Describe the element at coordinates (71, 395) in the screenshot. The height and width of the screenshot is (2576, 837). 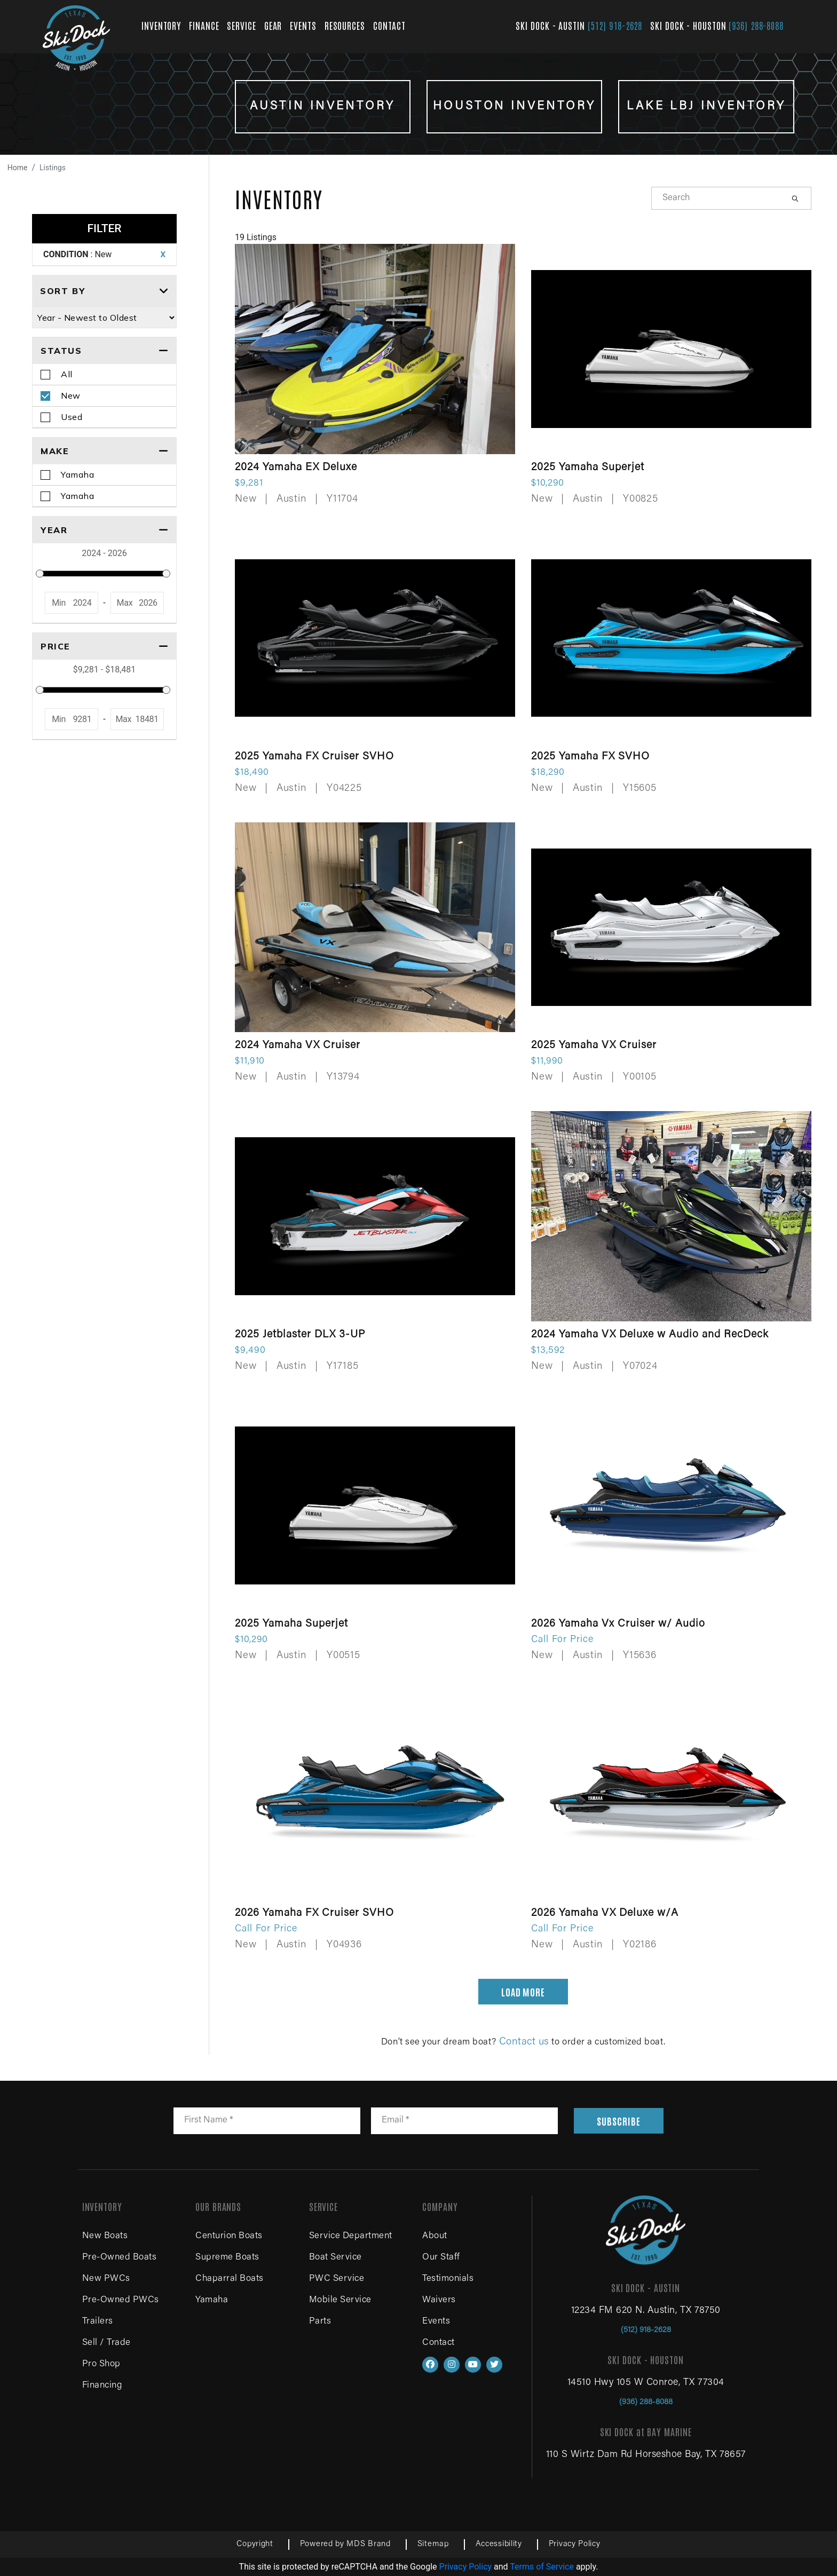
I see `New` at that location.